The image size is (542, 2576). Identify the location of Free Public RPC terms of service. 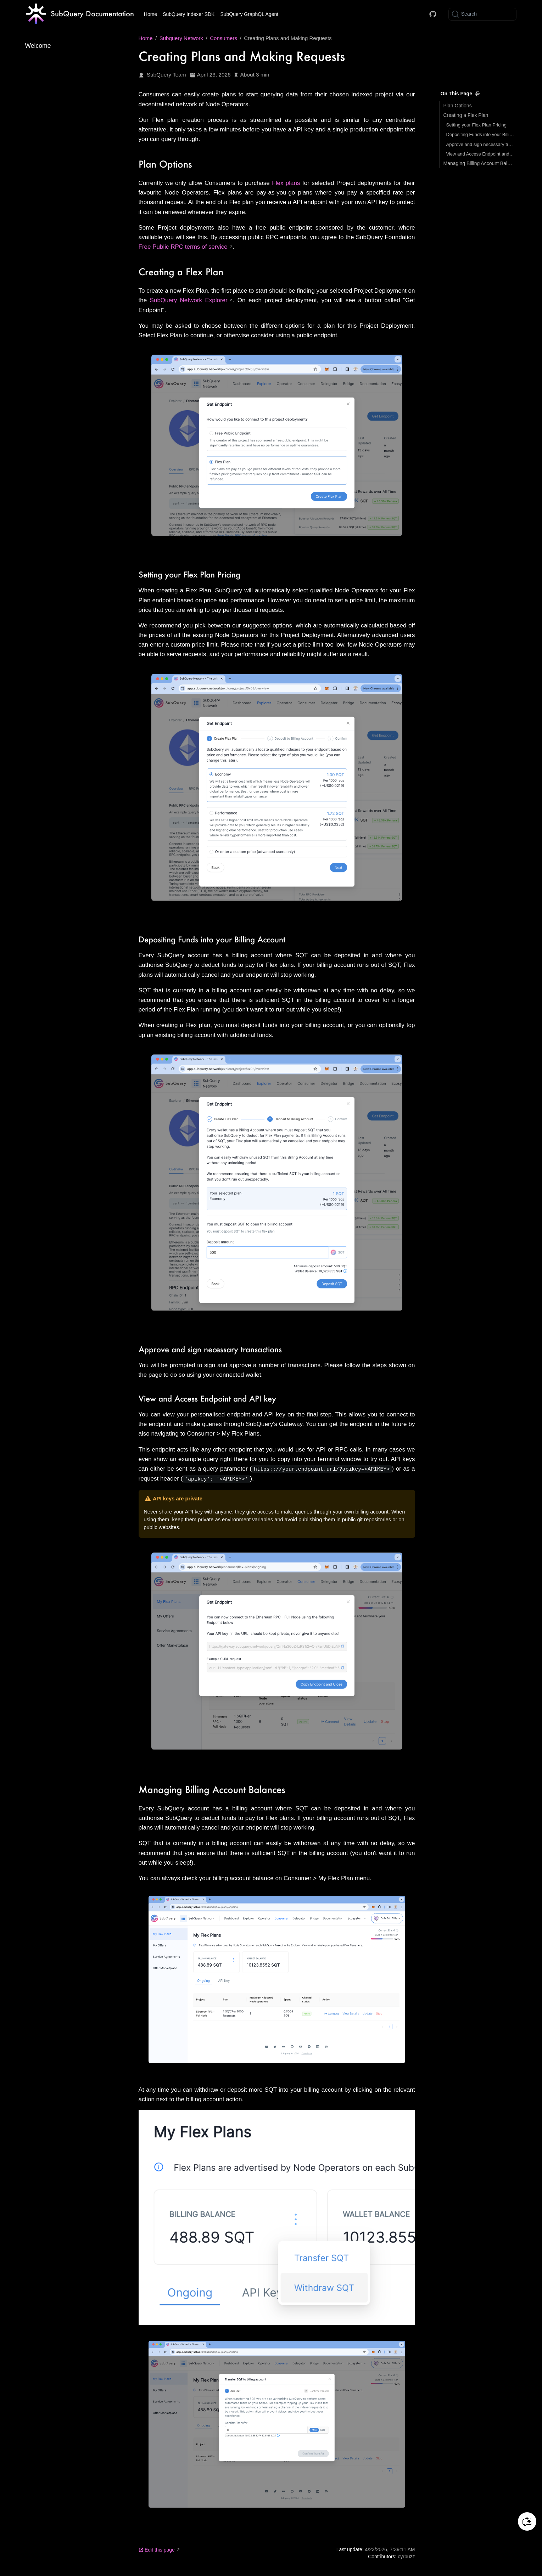
(183, 246).